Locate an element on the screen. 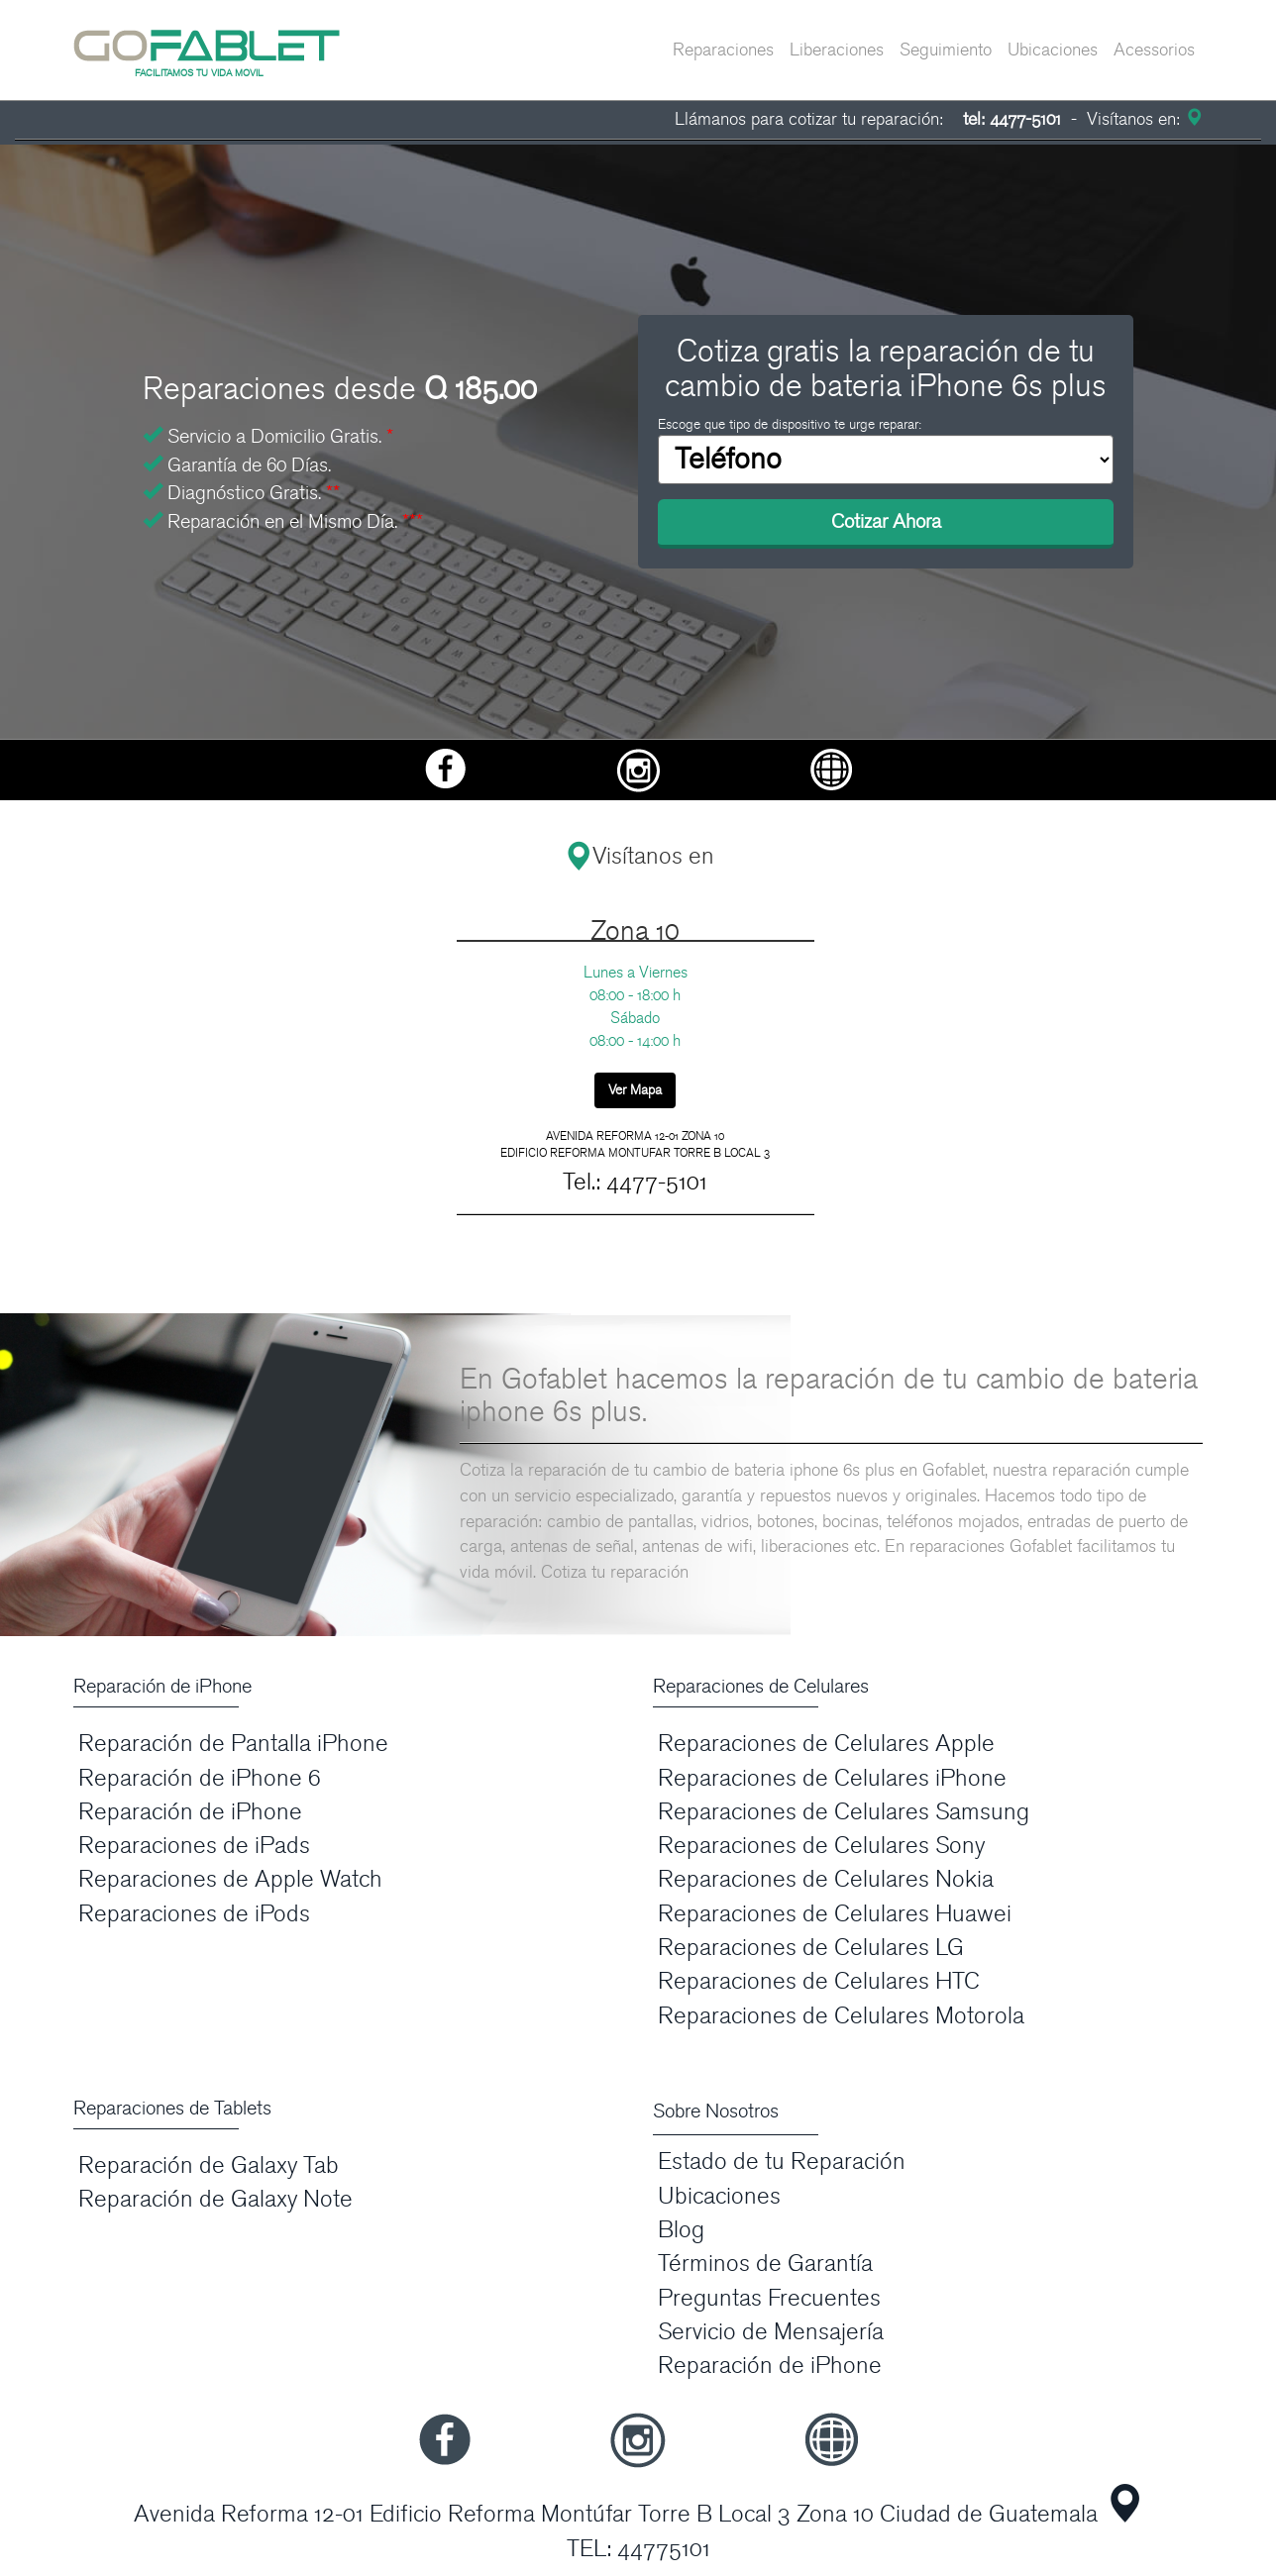  Reparaciones de Celulares Apple is located at coordinates (826, 1743).